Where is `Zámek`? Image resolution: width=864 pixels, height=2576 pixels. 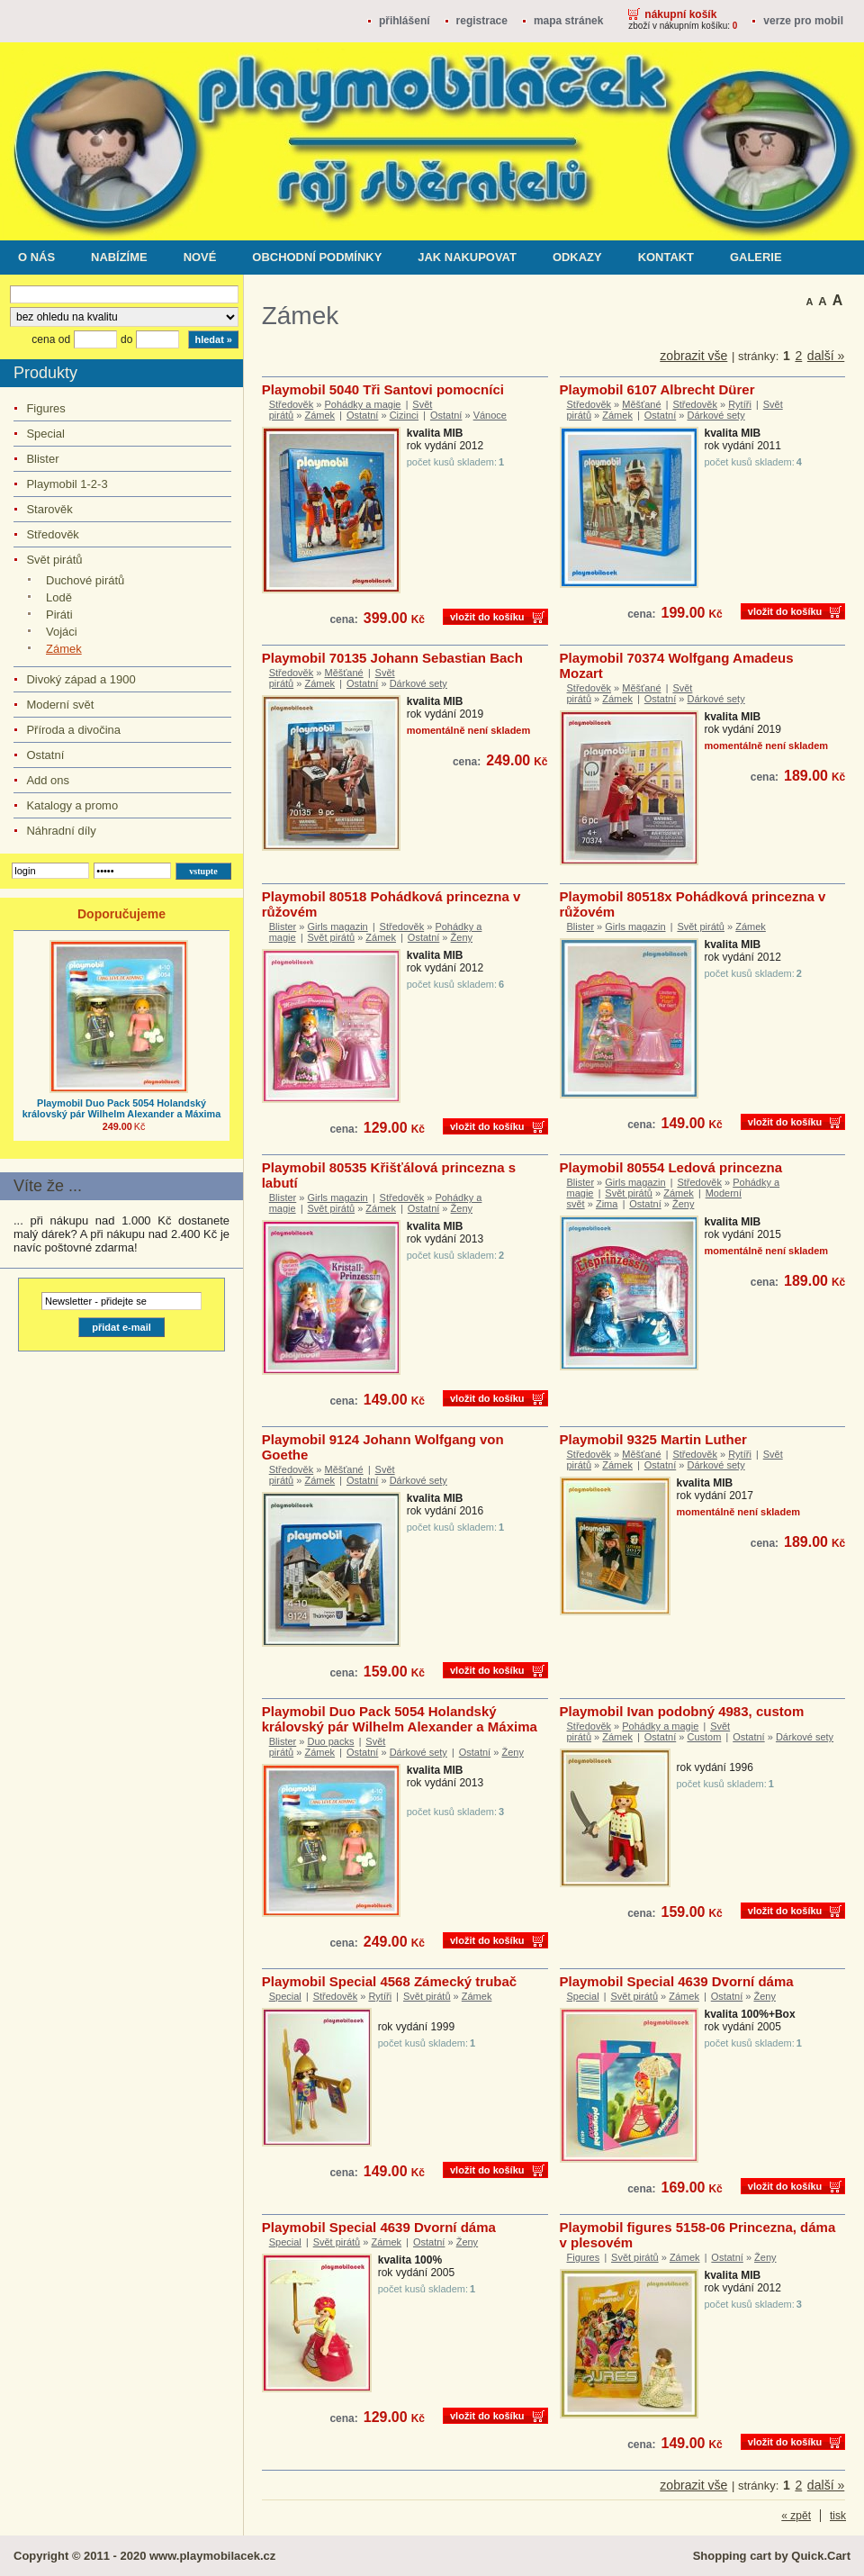 Zámek is located at coordinates (64, 648).